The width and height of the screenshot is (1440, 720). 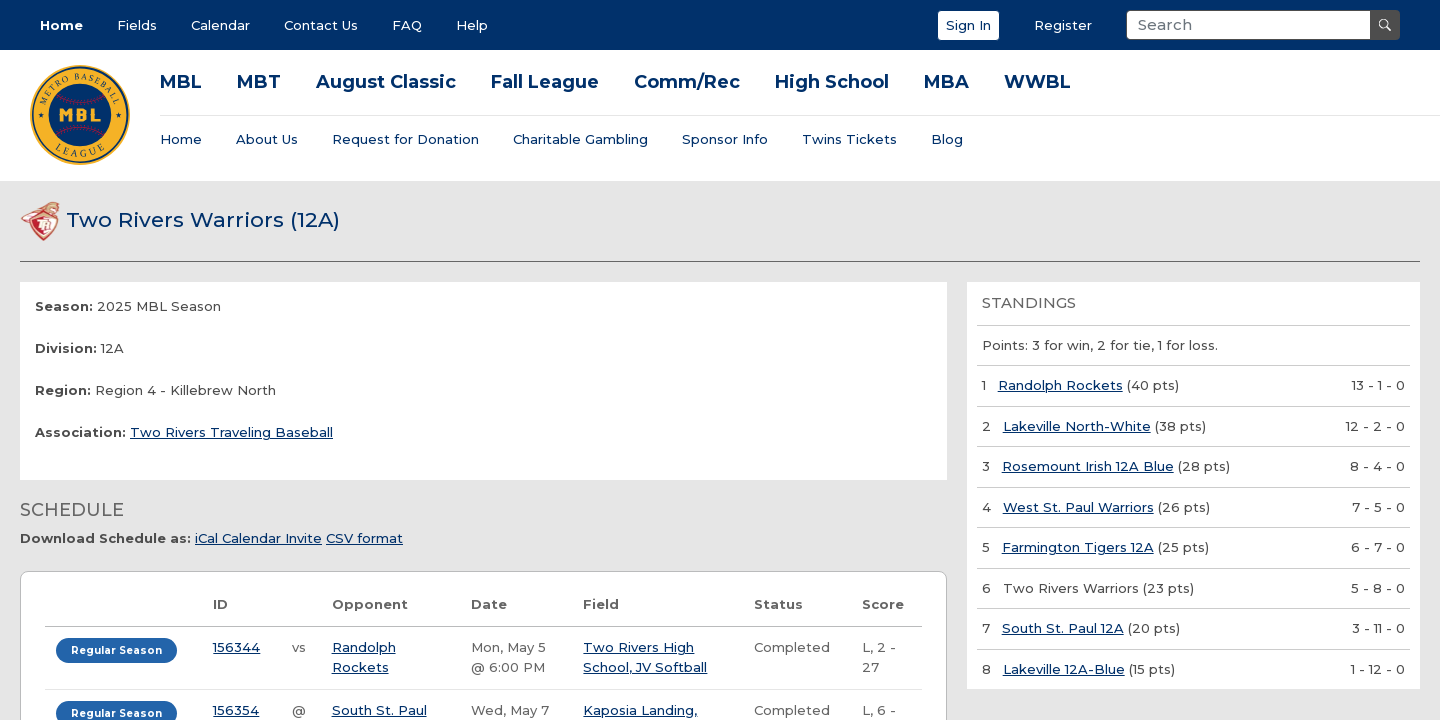 I want to click on Contact Us, so click(x=321, y=25).